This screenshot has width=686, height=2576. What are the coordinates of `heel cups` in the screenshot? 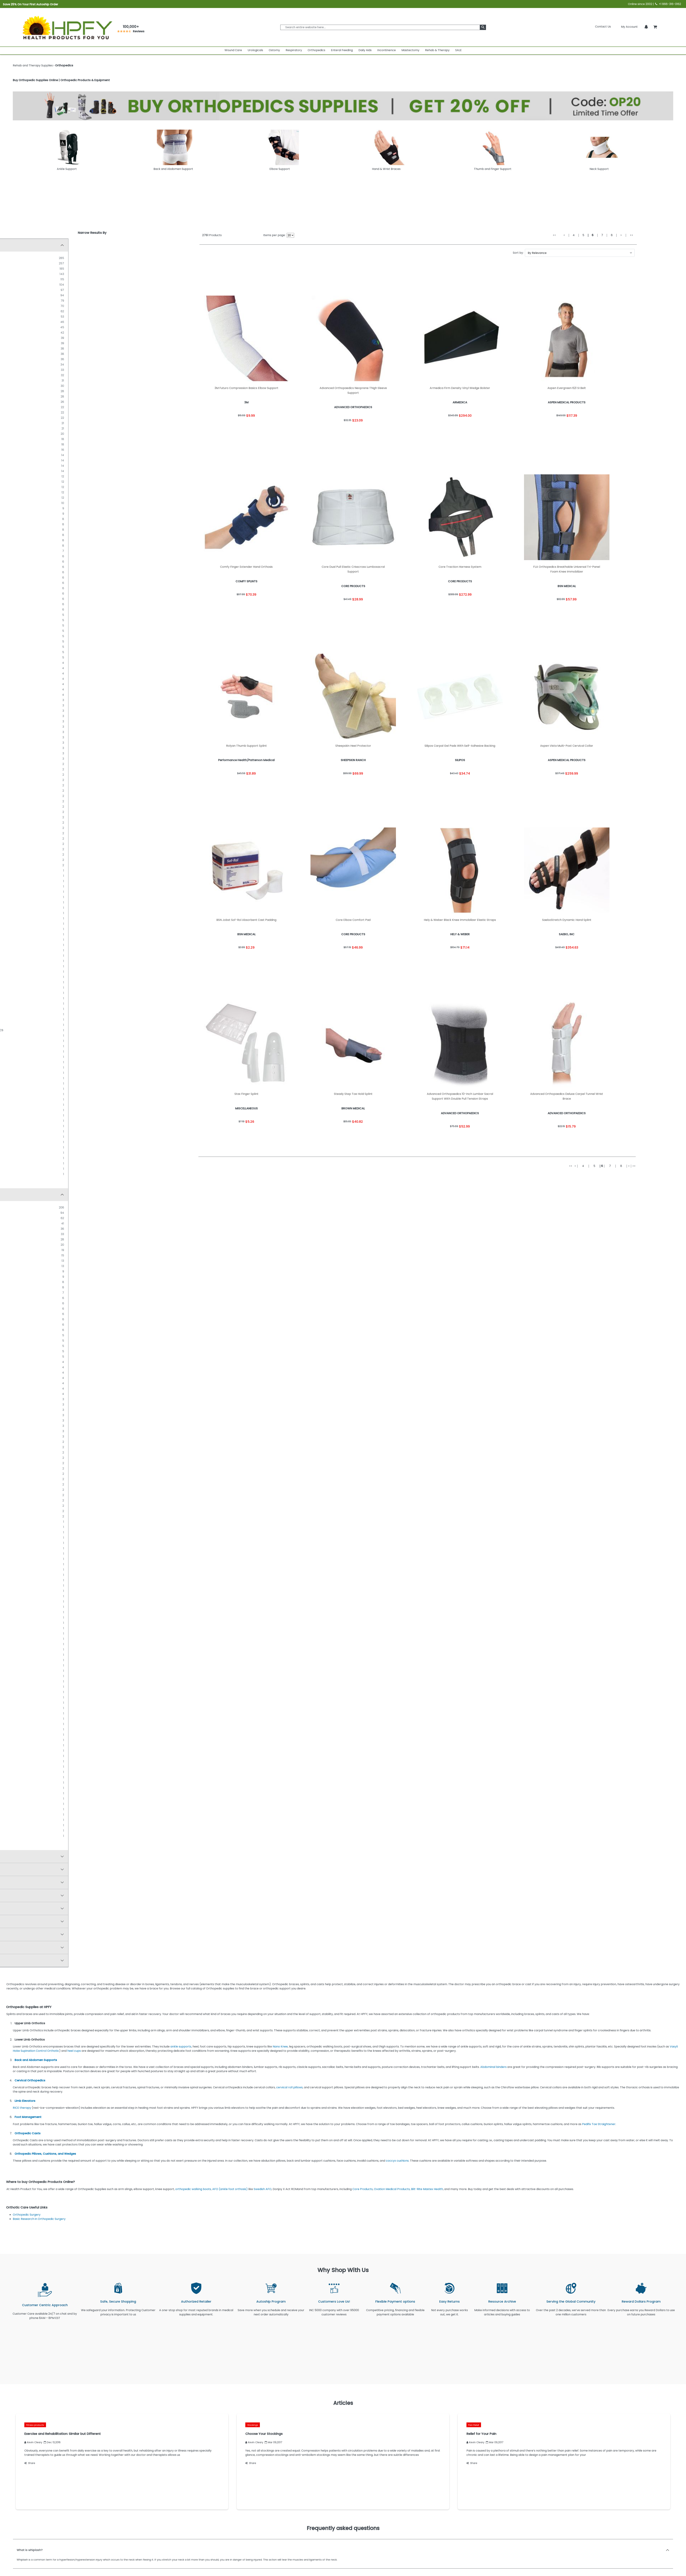 It's located at (74, 2053).